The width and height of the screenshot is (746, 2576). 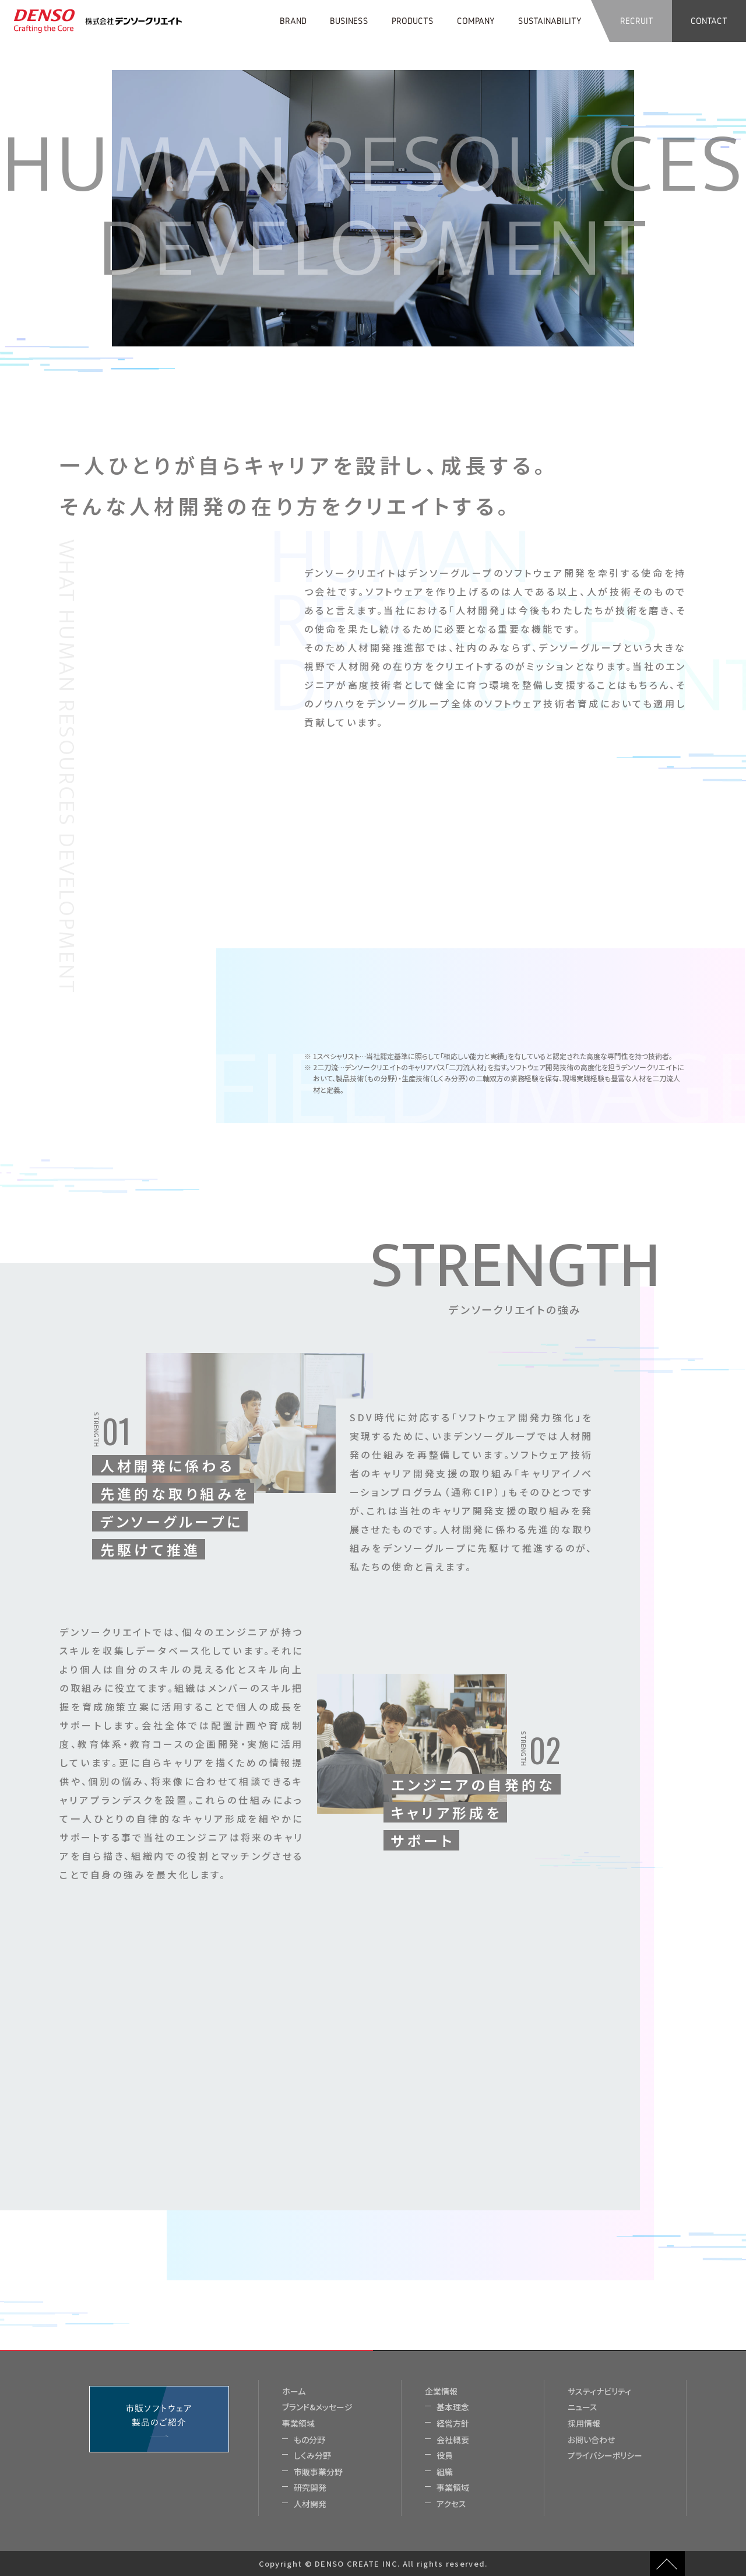 What do you see at coordinates (309, 2439) in the screenshot?
I see `もの分野` at bounding box center [309, 2439].